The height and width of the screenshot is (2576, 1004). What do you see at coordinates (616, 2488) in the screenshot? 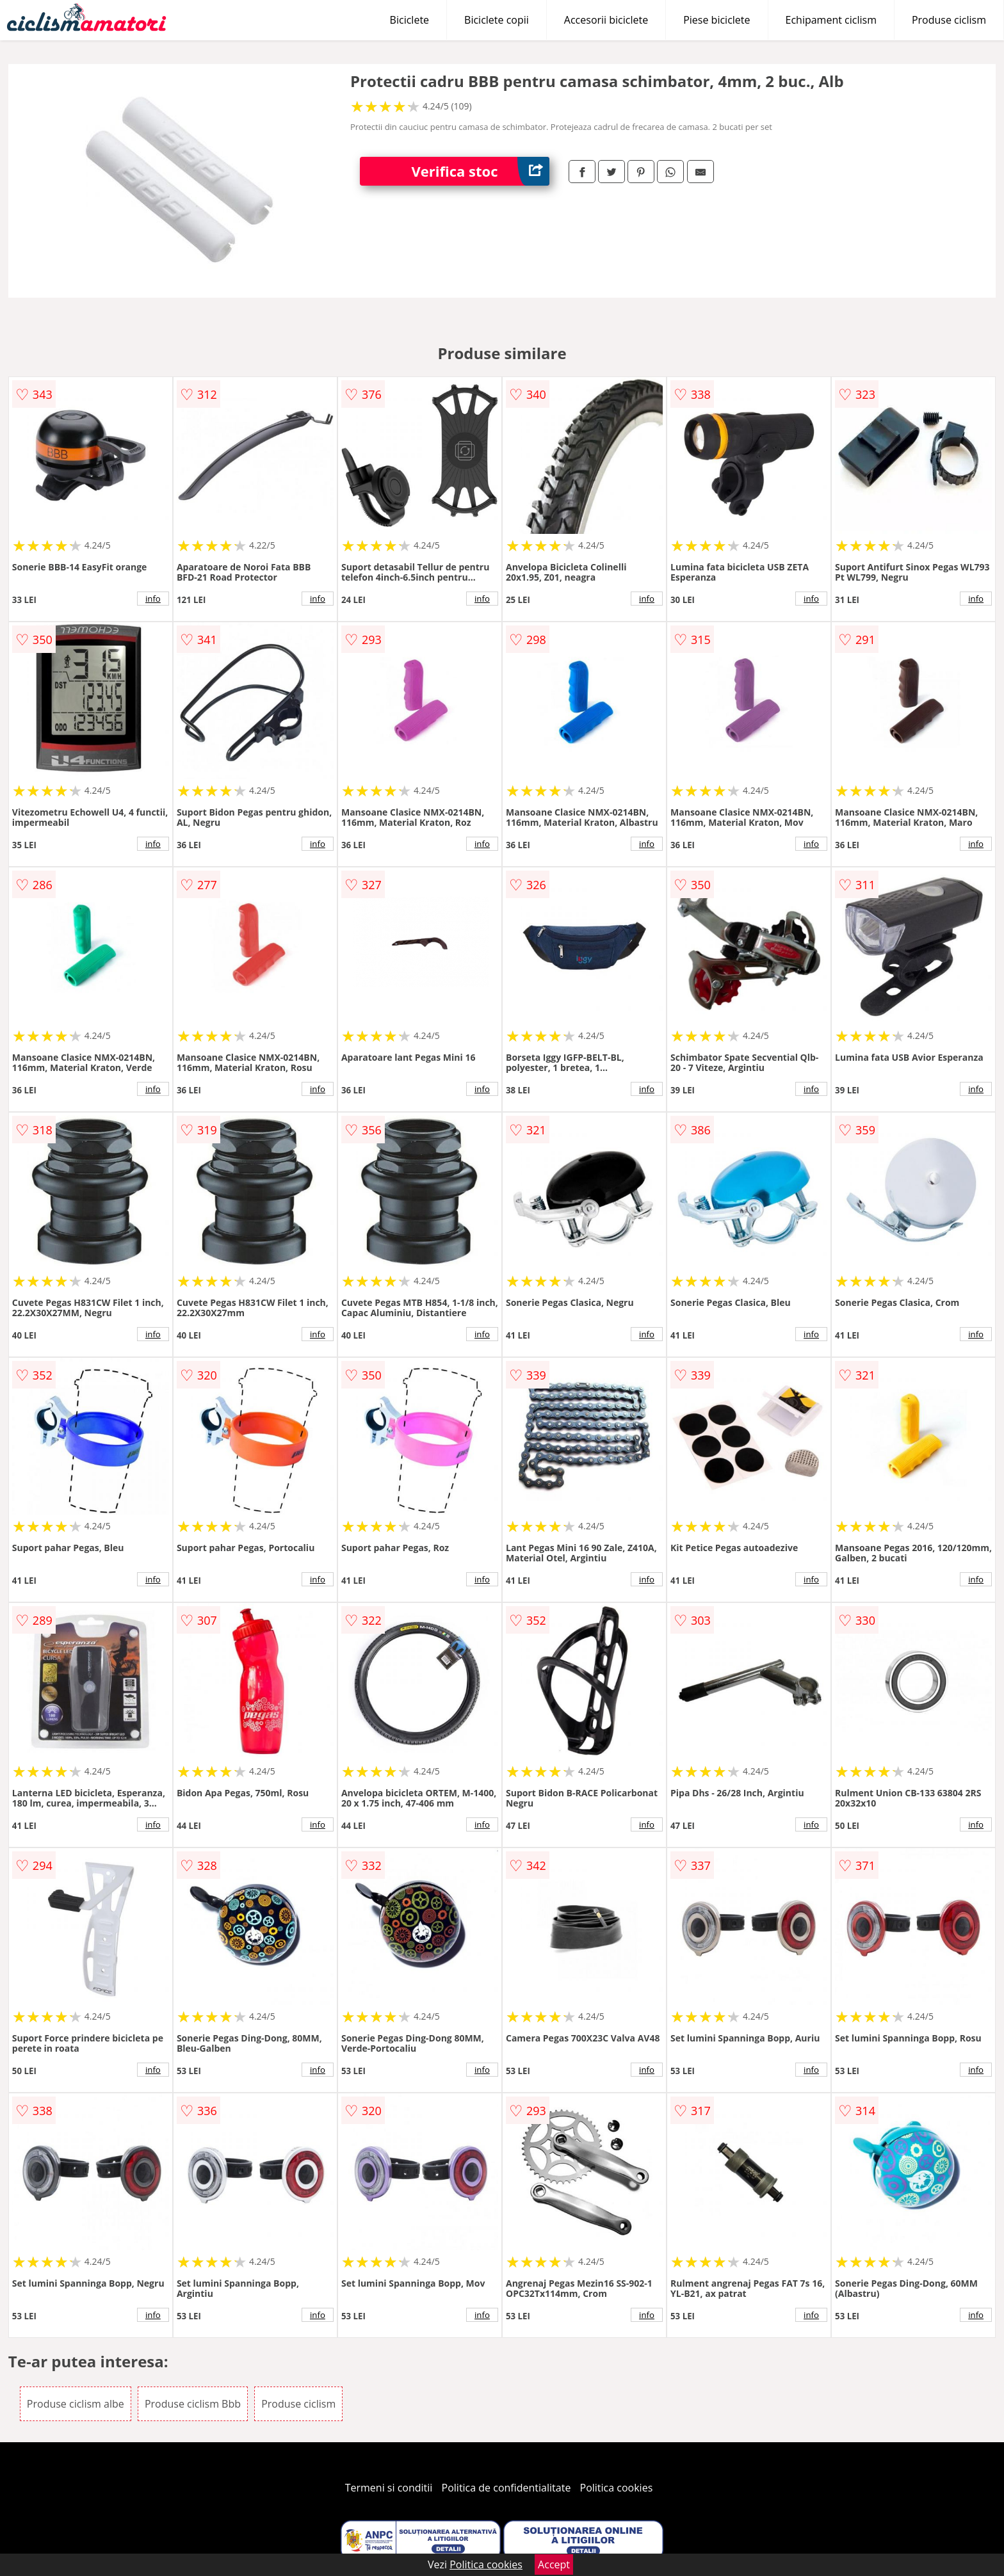
I see `Politica cookies` at bounding box center [616, 2488].